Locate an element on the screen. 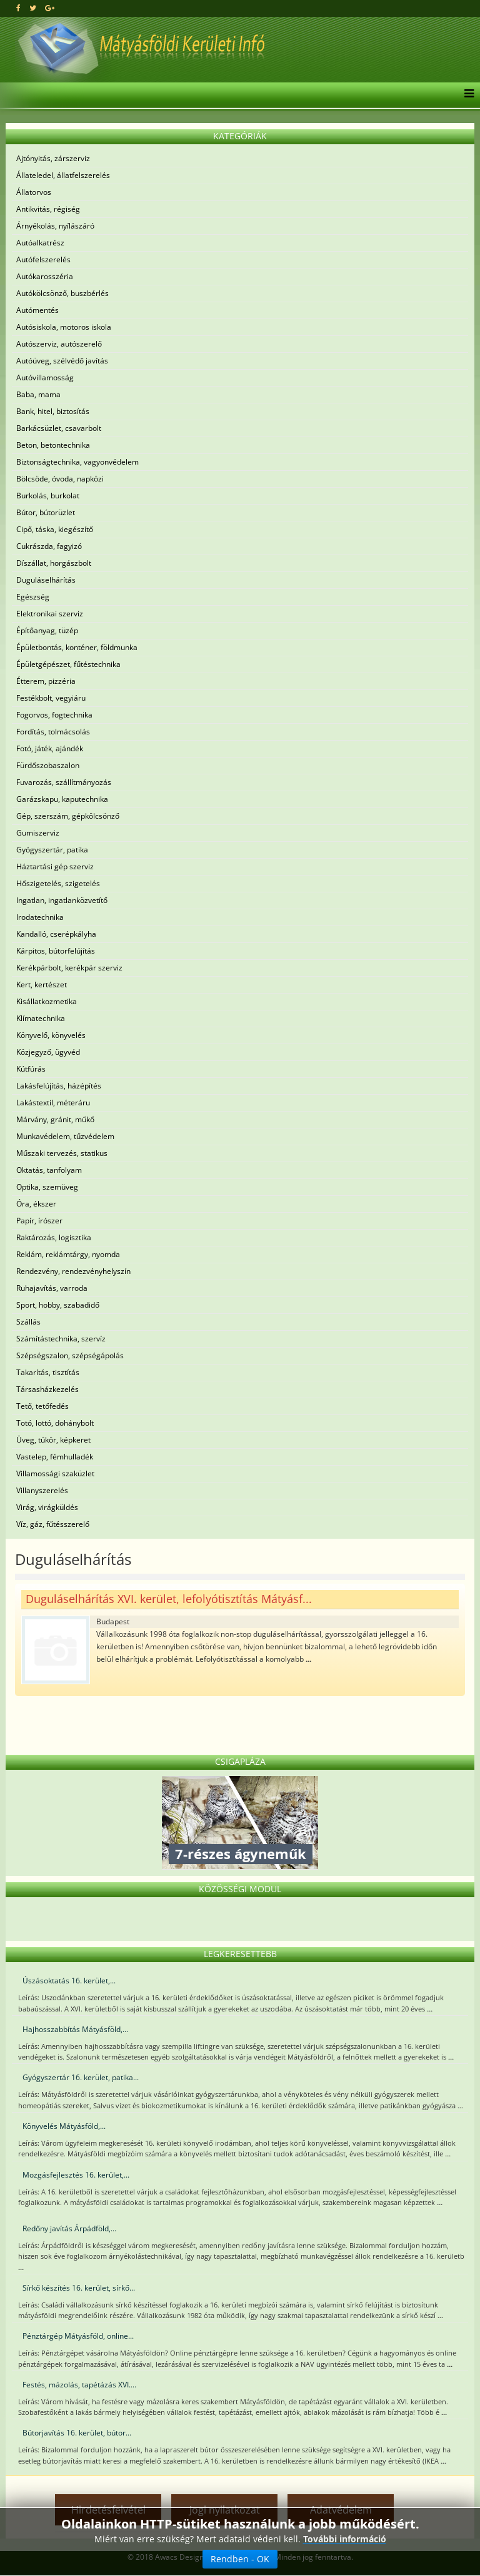 Image resolution: width=480 pixels, height=2576 pixels. Pénztárgép Mátyásföld, online... is located at coordinates (78, 2336).